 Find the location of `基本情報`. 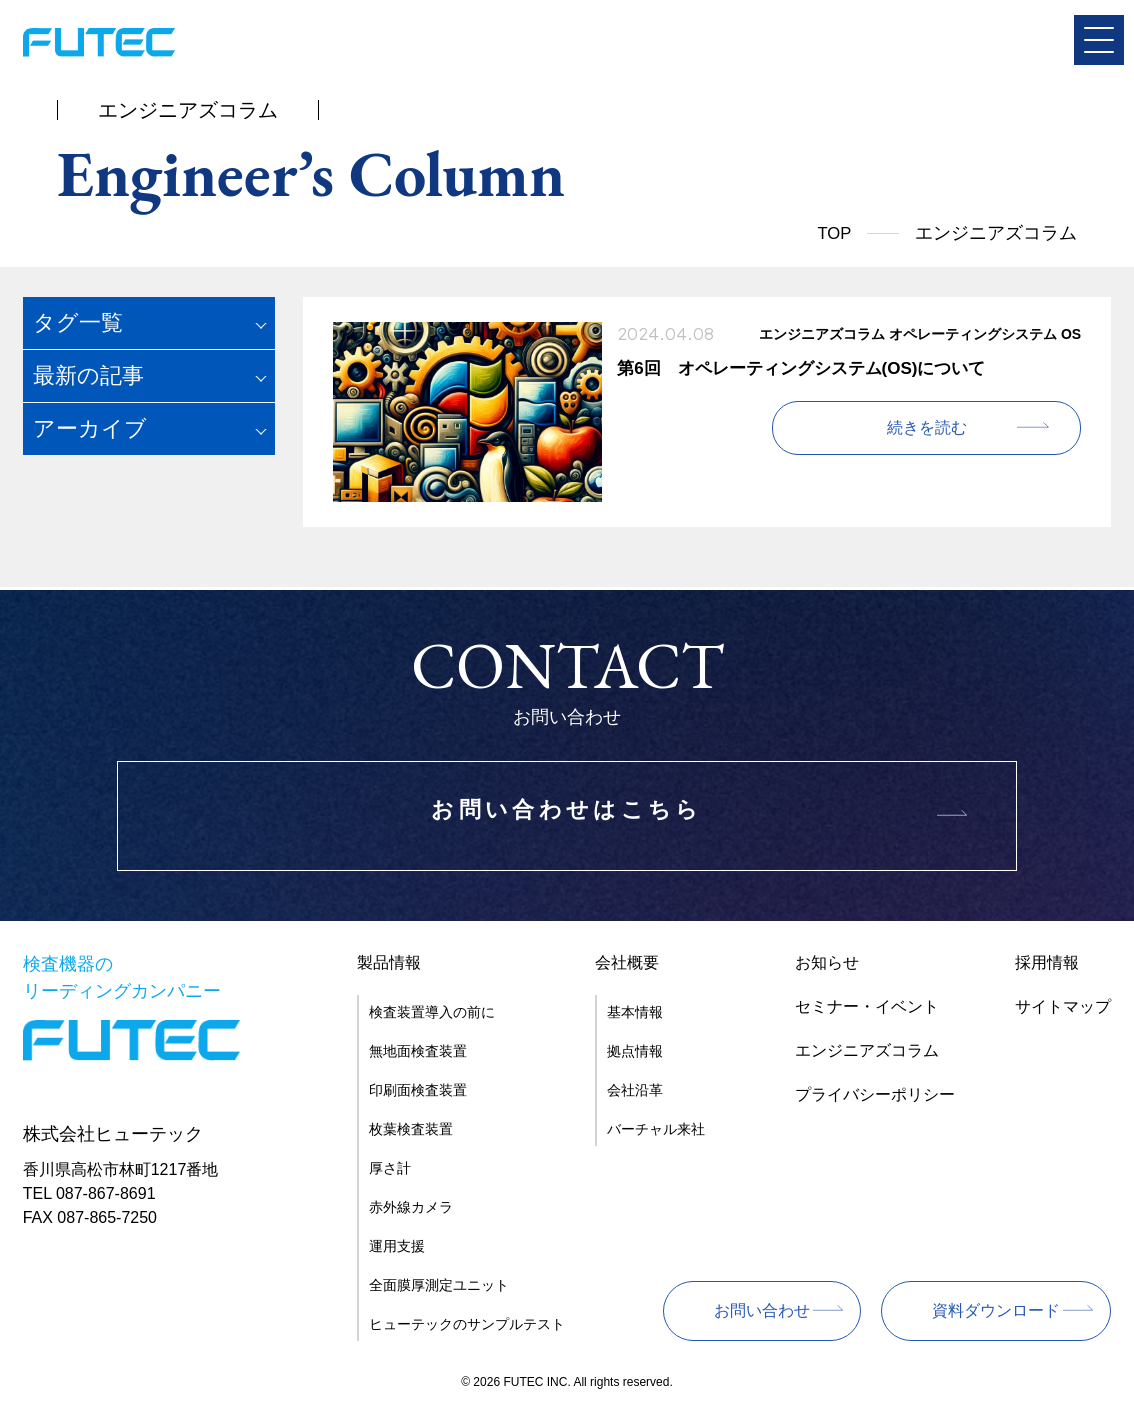

基本情報 is located at coordinates (635, 1012).